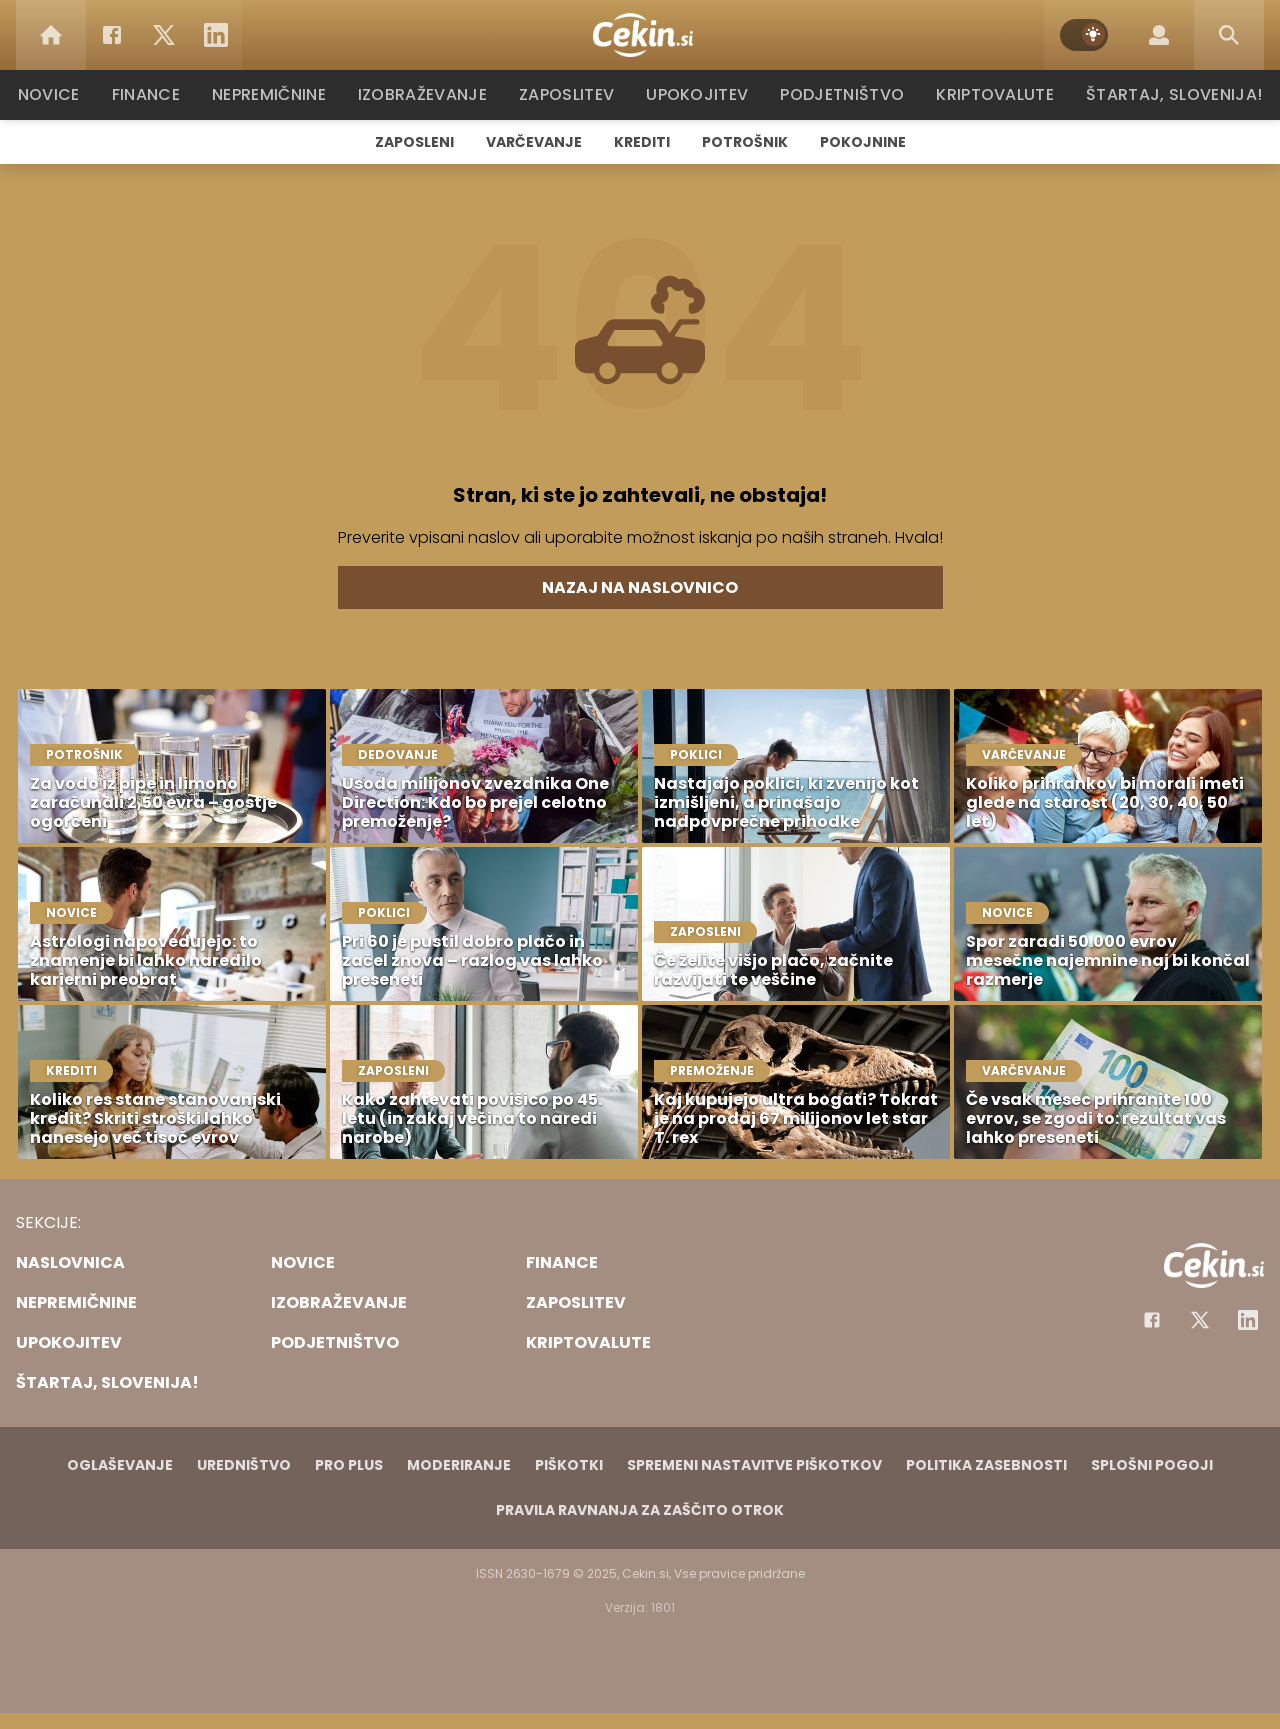 This screenshot has width=1280, height=1729. I want to click on Moderiranje, so click(459, 1465).